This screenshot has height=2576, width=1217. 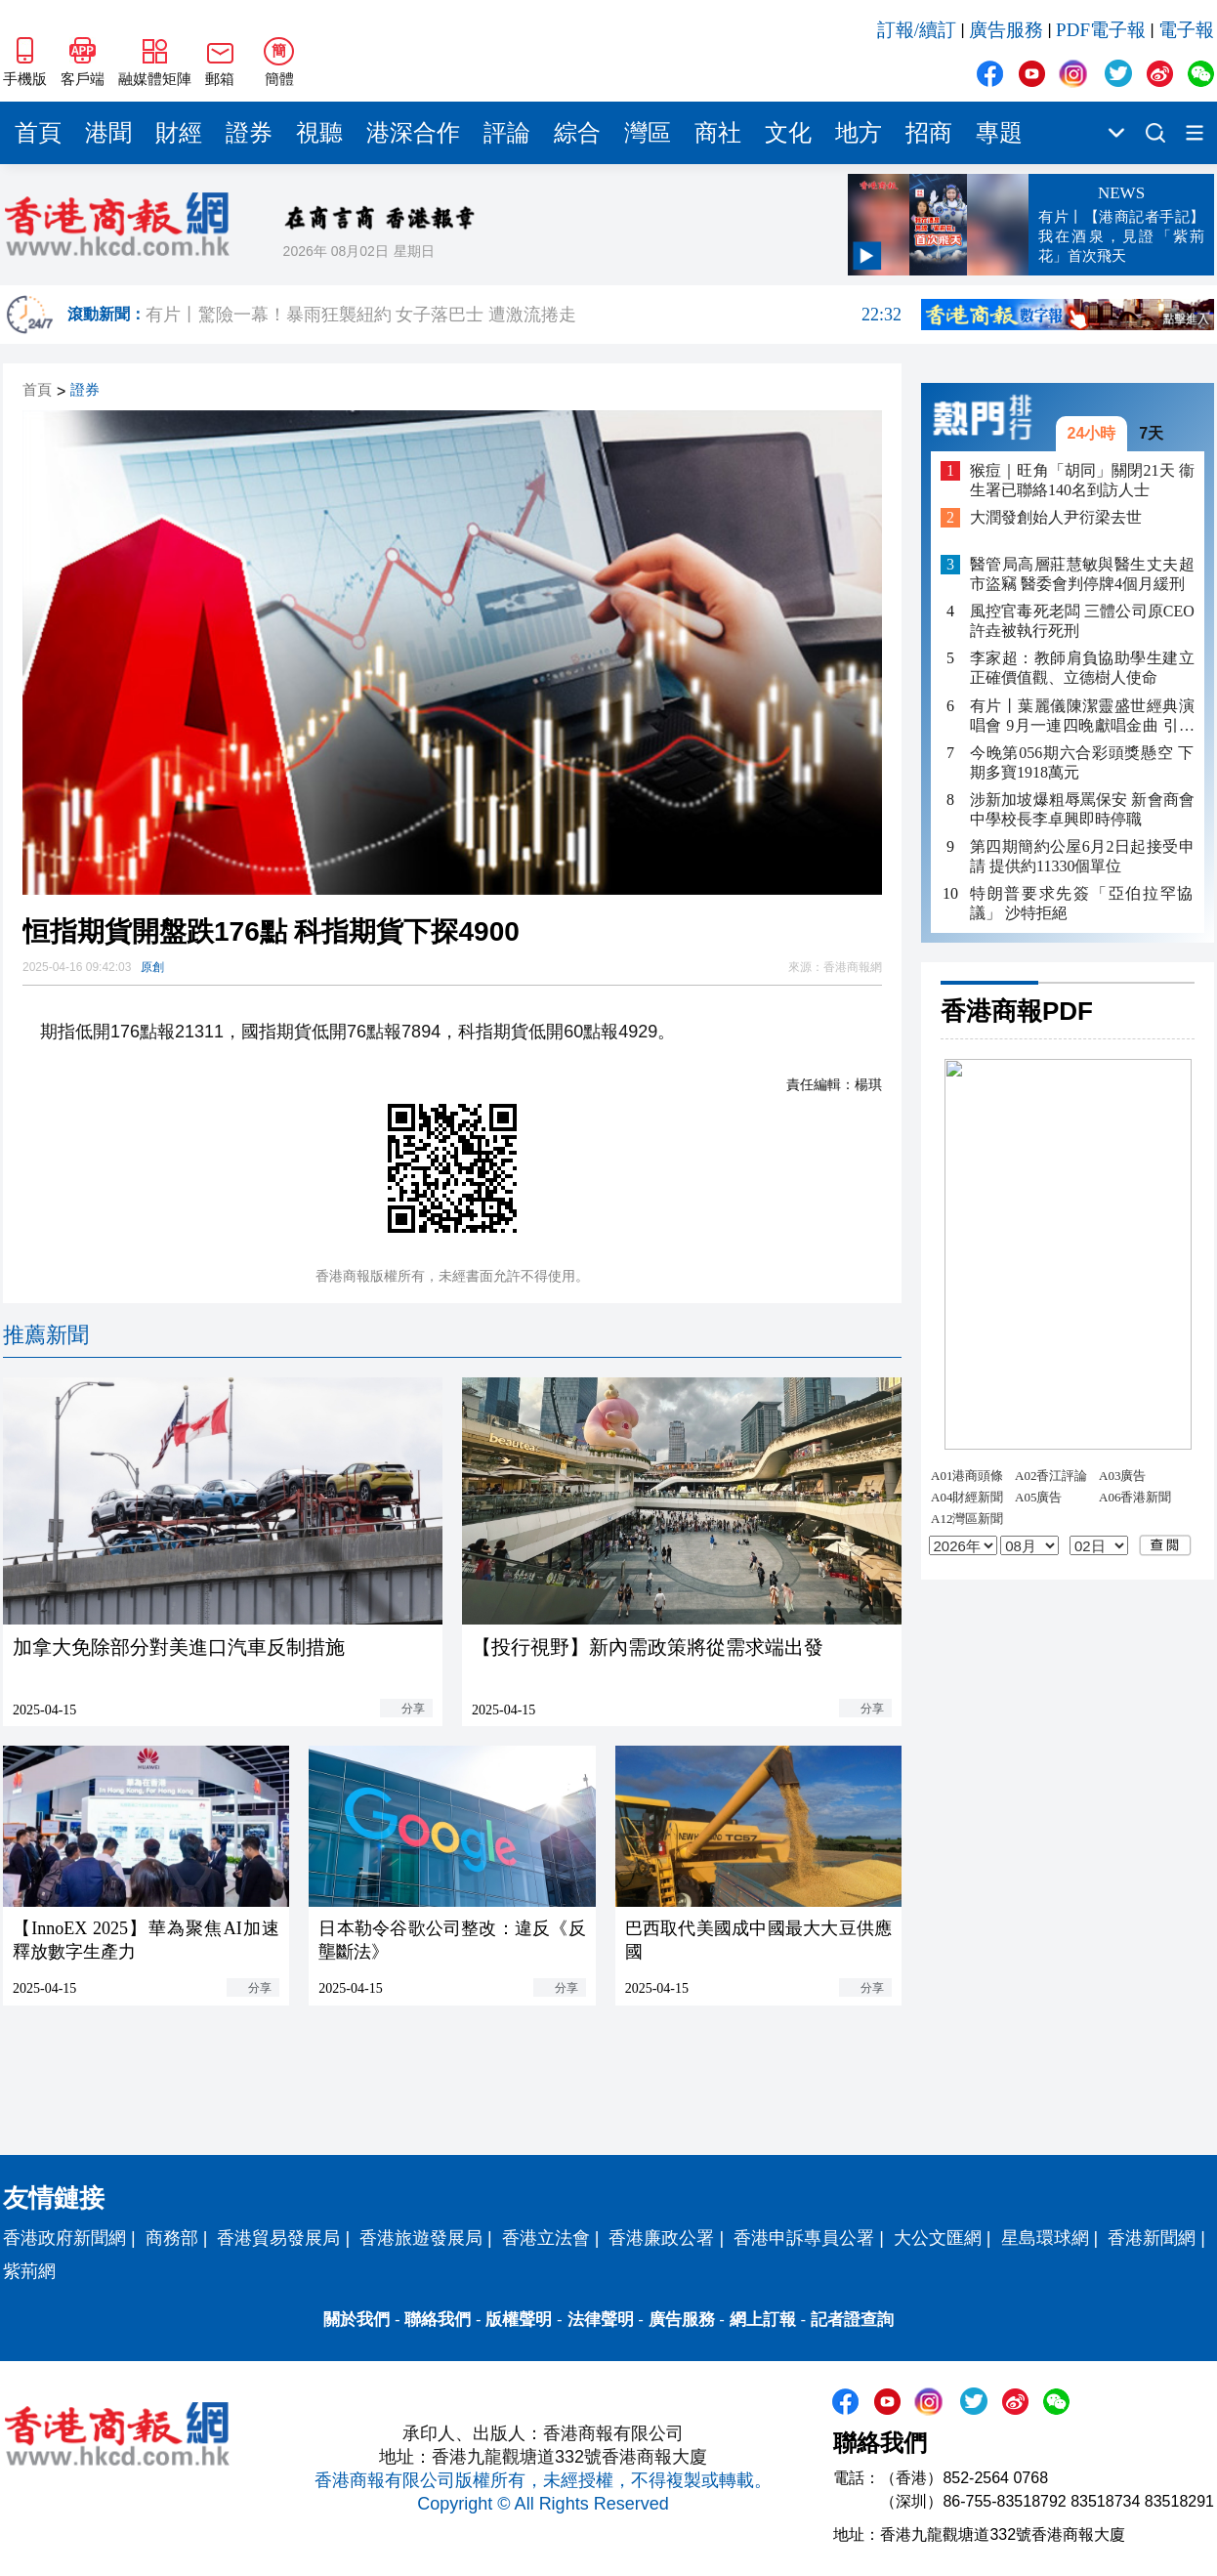 What do you see at coordinates (858, 133) in the screenshot?
I see `地方` at bounding box center [858, 133].